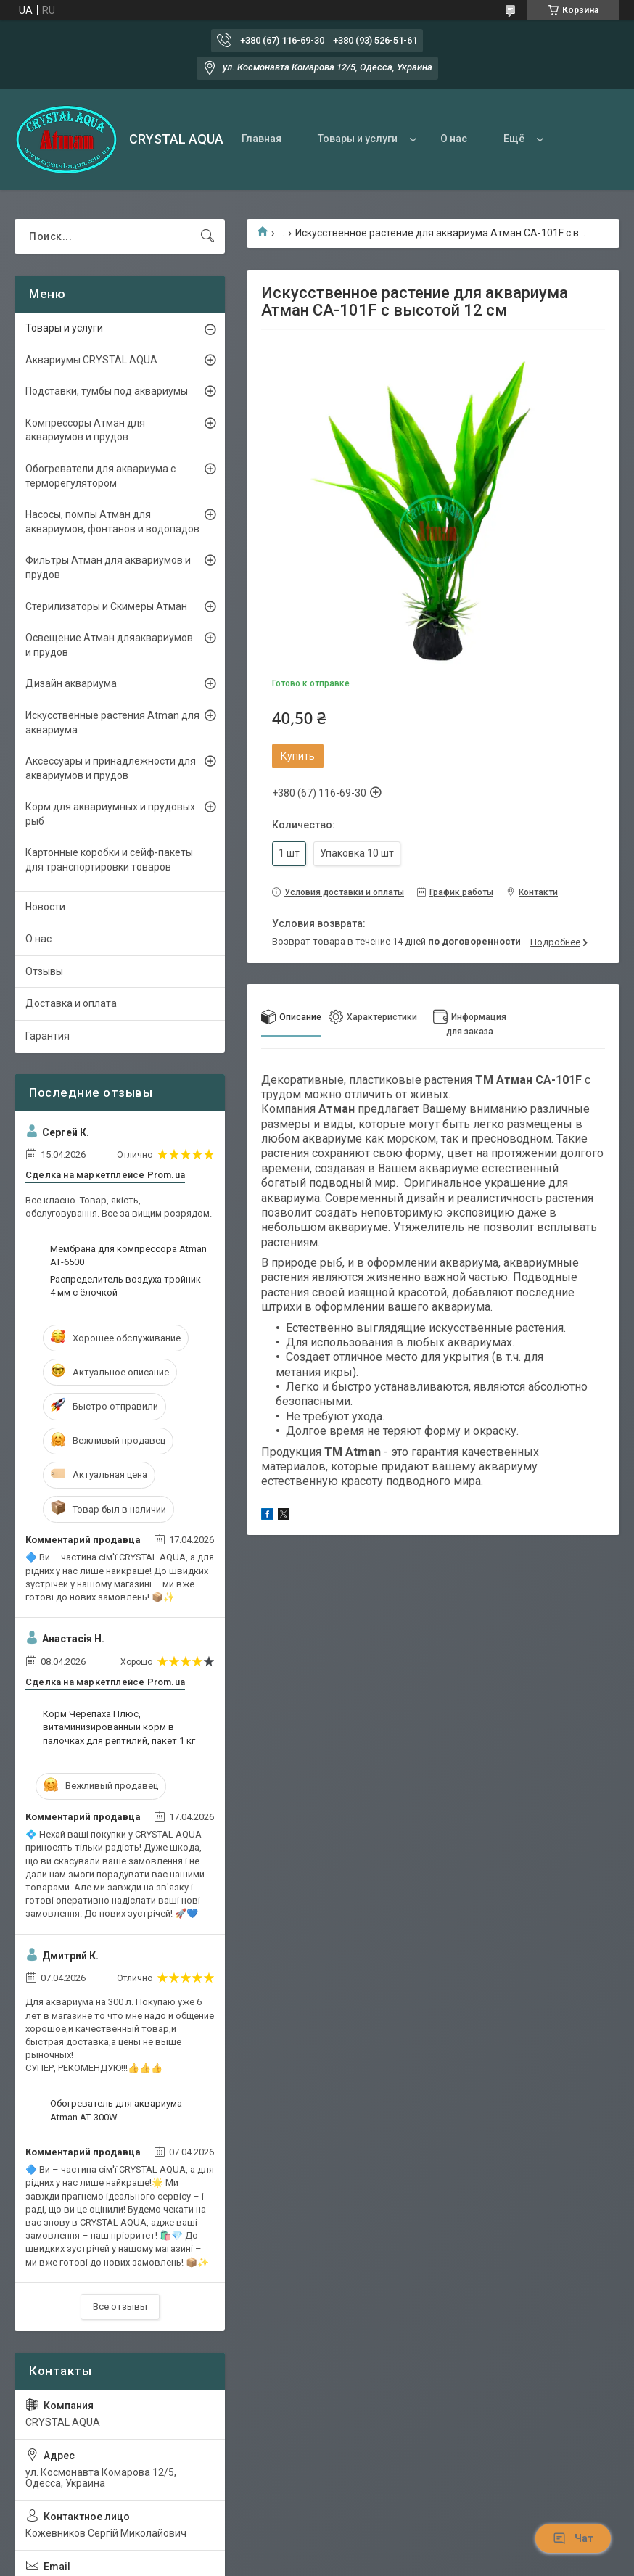 This screenshot has height=2576, width=634. What do you see at coordinates (44, 971) in the screenshot?
I see `Отзывы` at bounding box center [44, 971].